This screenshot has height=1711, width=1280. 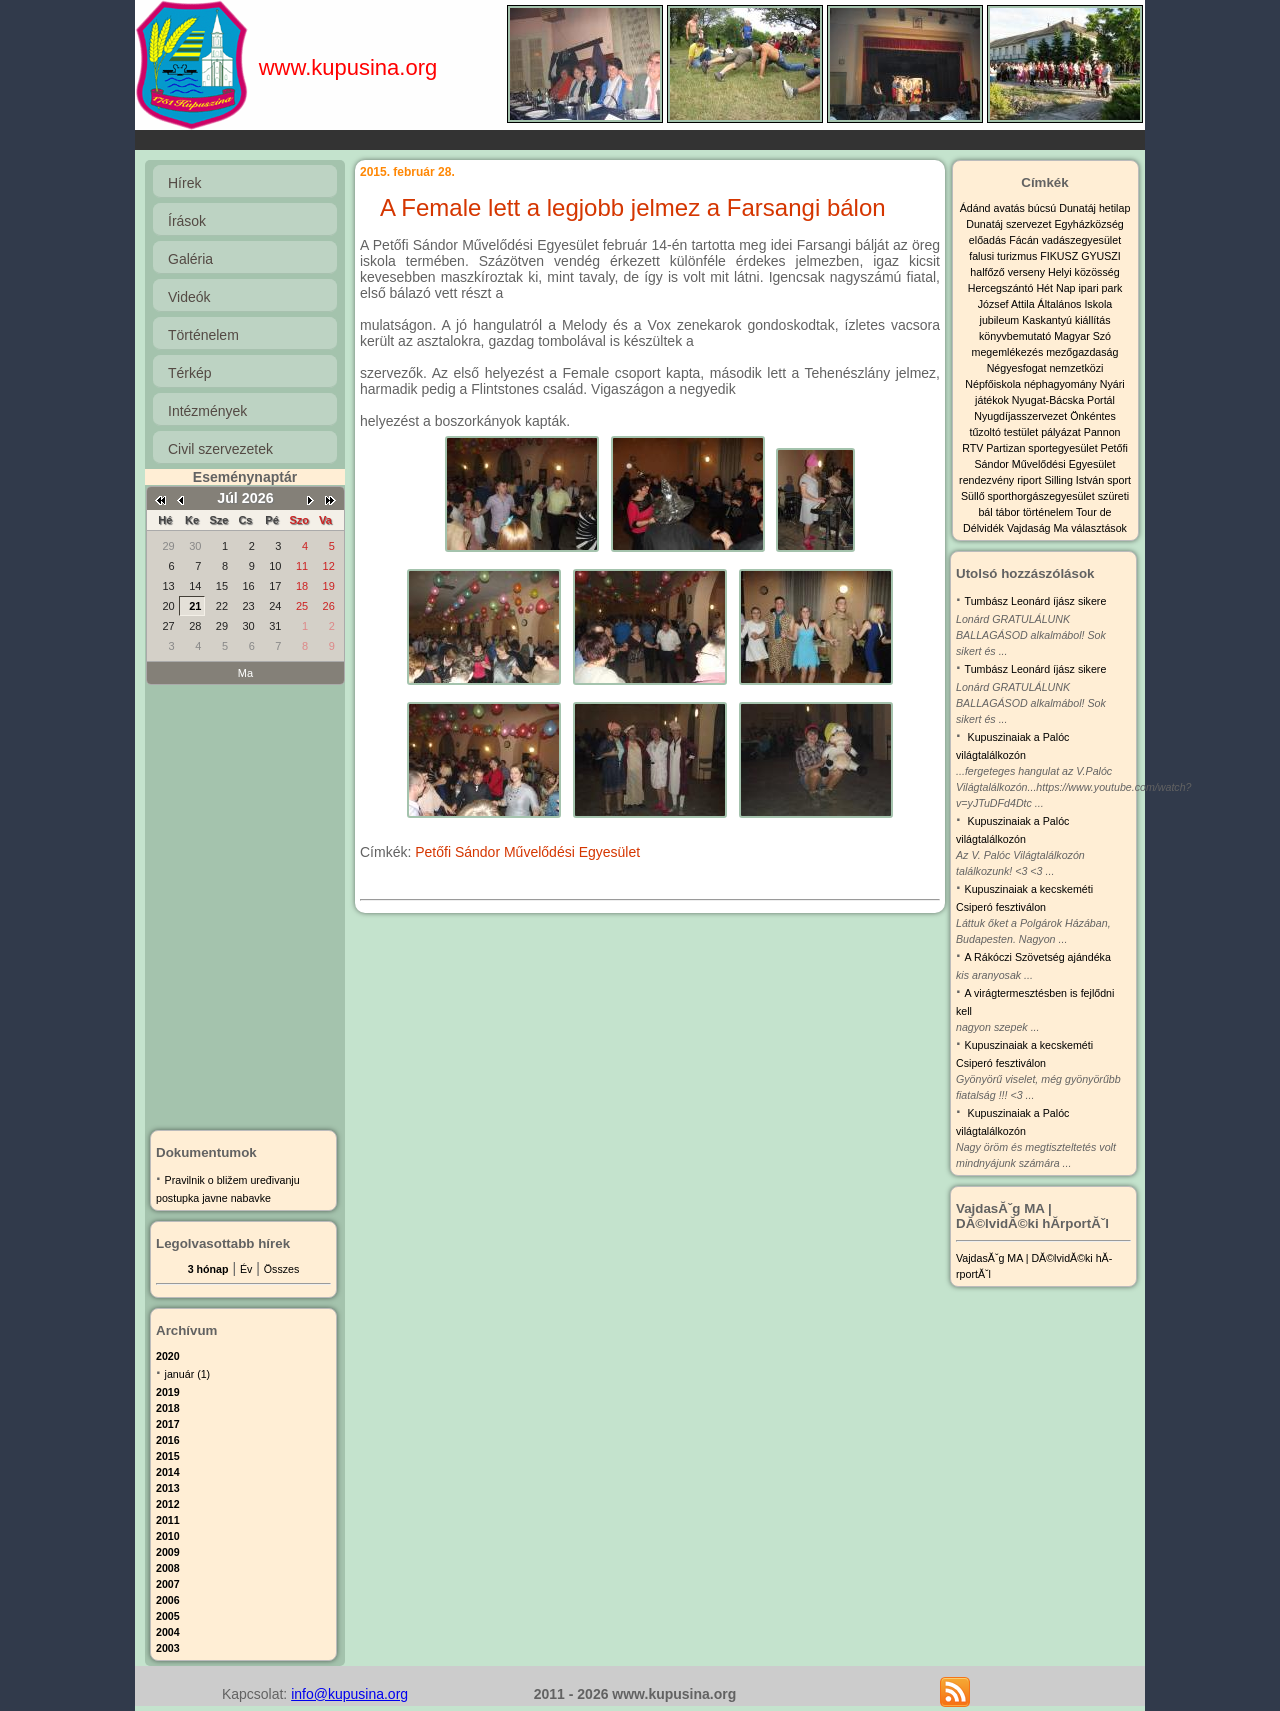 What do you see at coordinates (1010, 208) in the screenshot?
I see `avatás` at bounding box center [1010, 208].